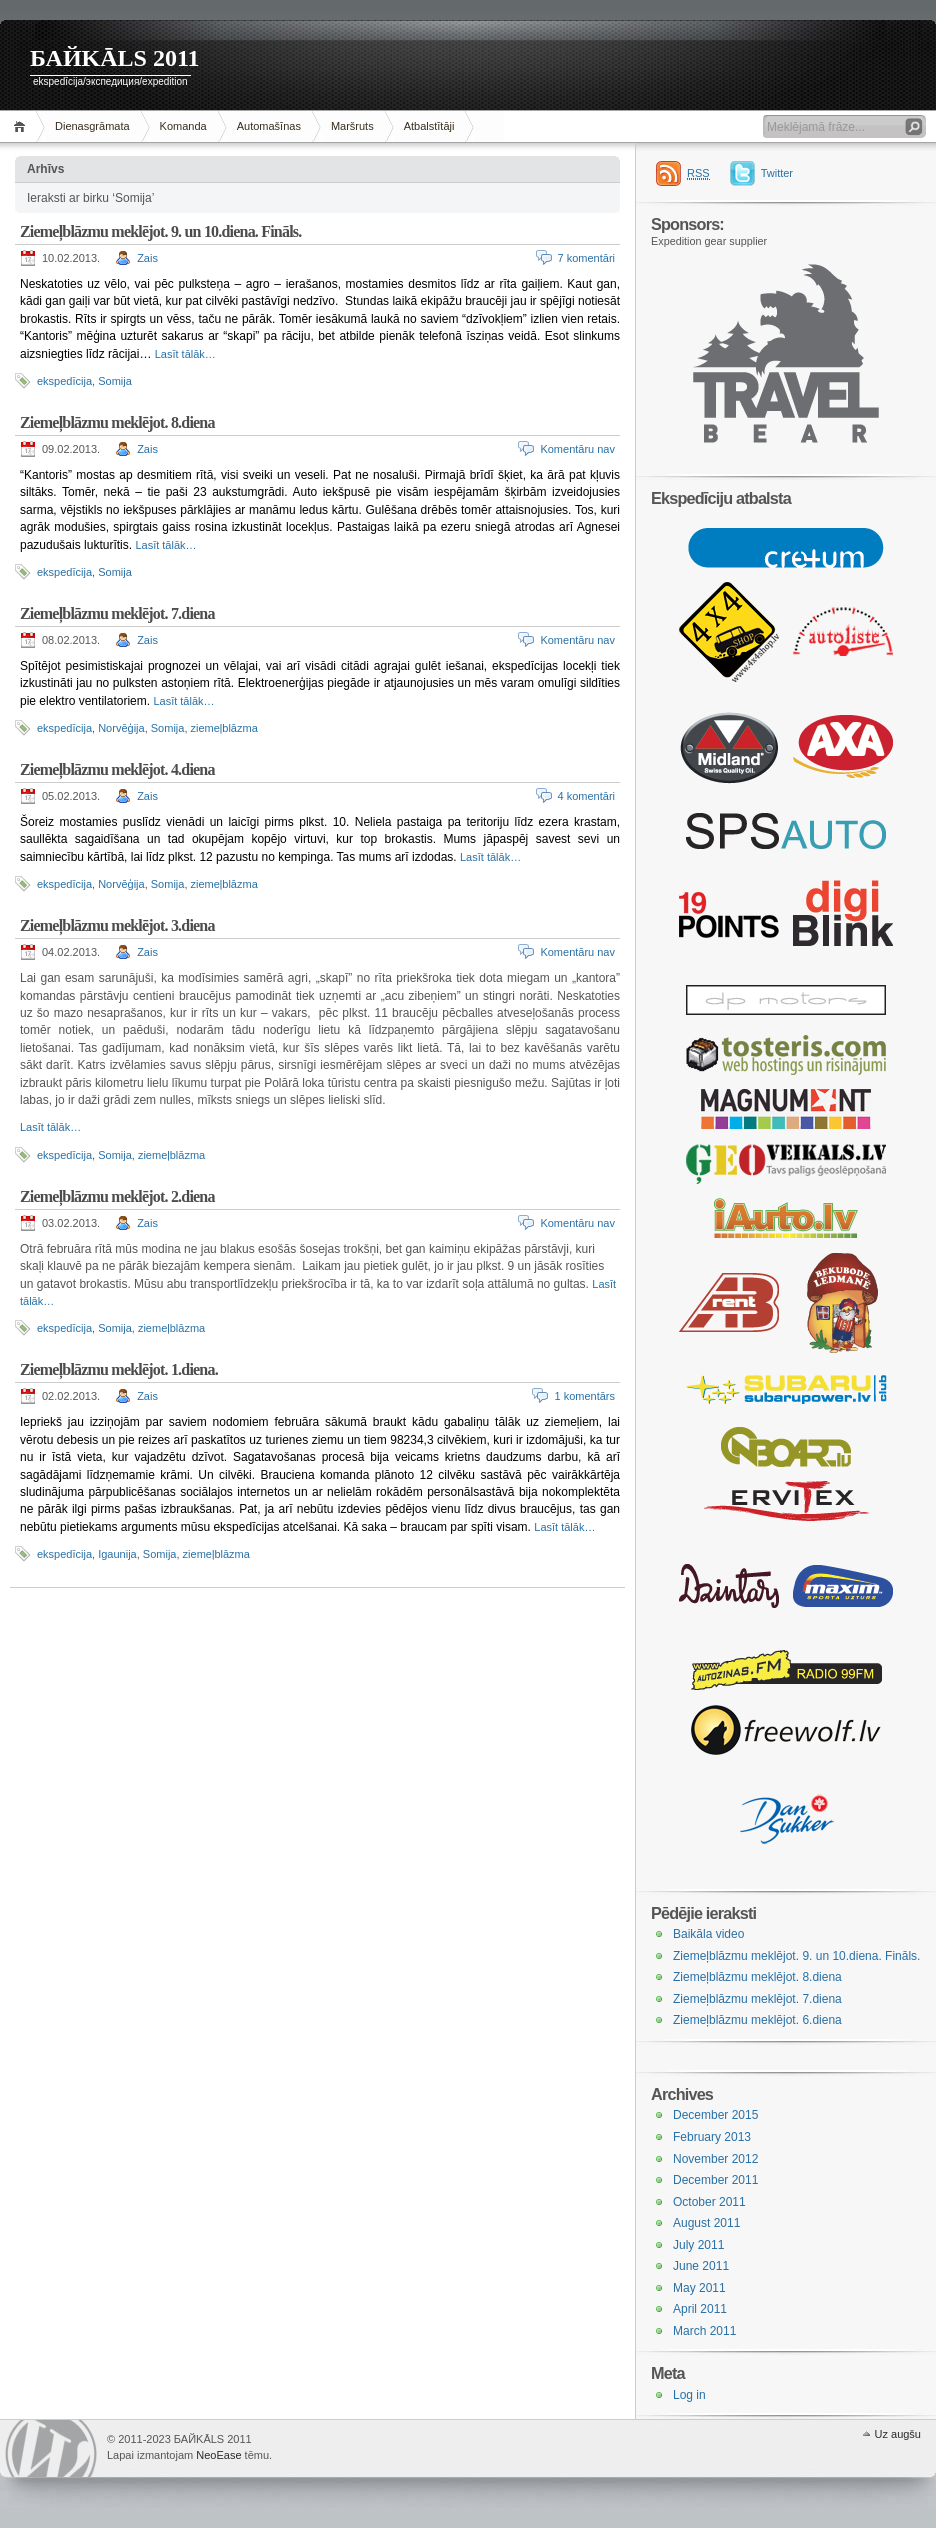  Describe the element at coordinates (121, 728) in the screenshot. I see `Norvēģija` at that location.